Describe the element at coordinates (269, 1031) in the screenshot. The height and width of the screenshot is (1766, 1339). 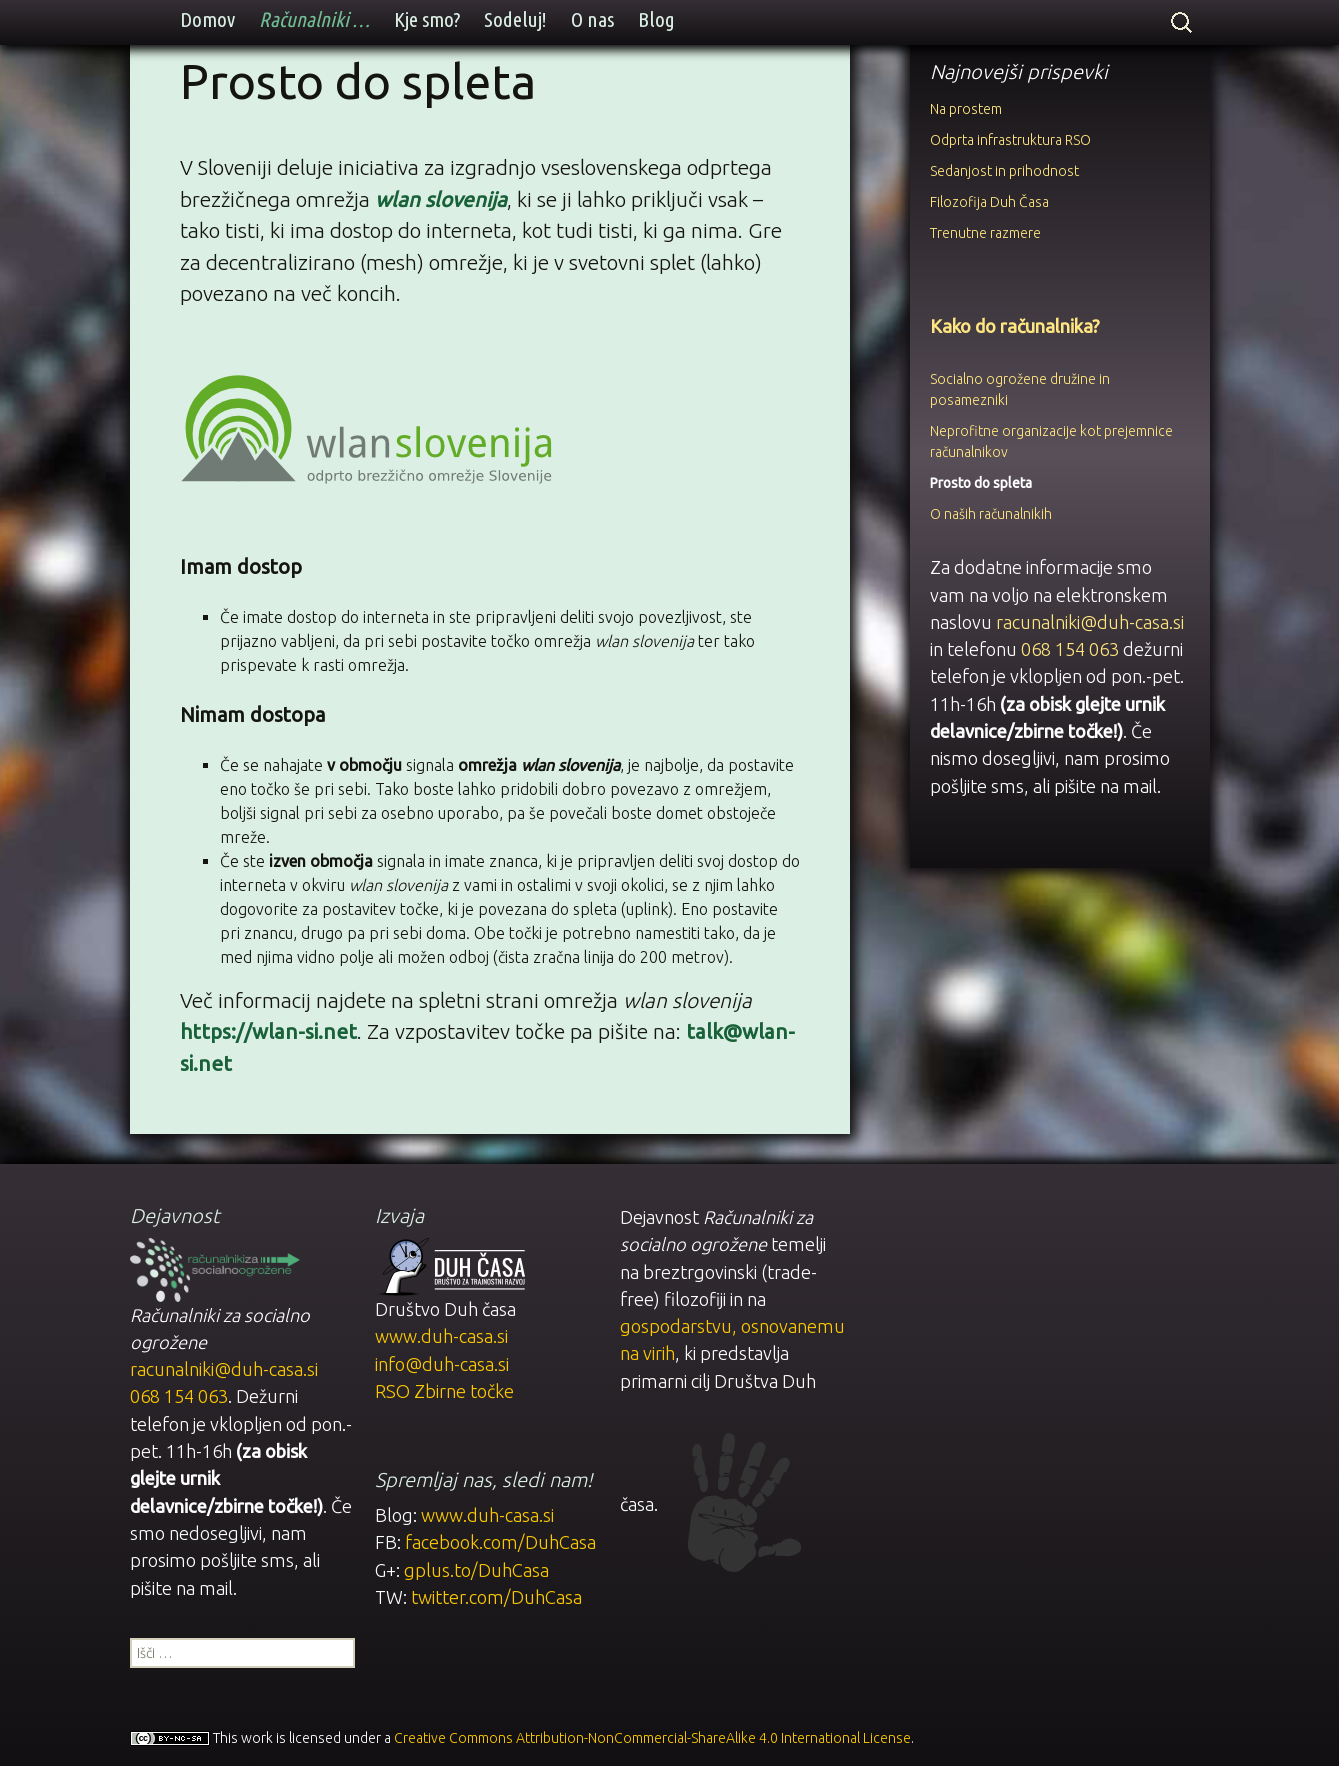
I see `https://wlan-si.net` at that location.